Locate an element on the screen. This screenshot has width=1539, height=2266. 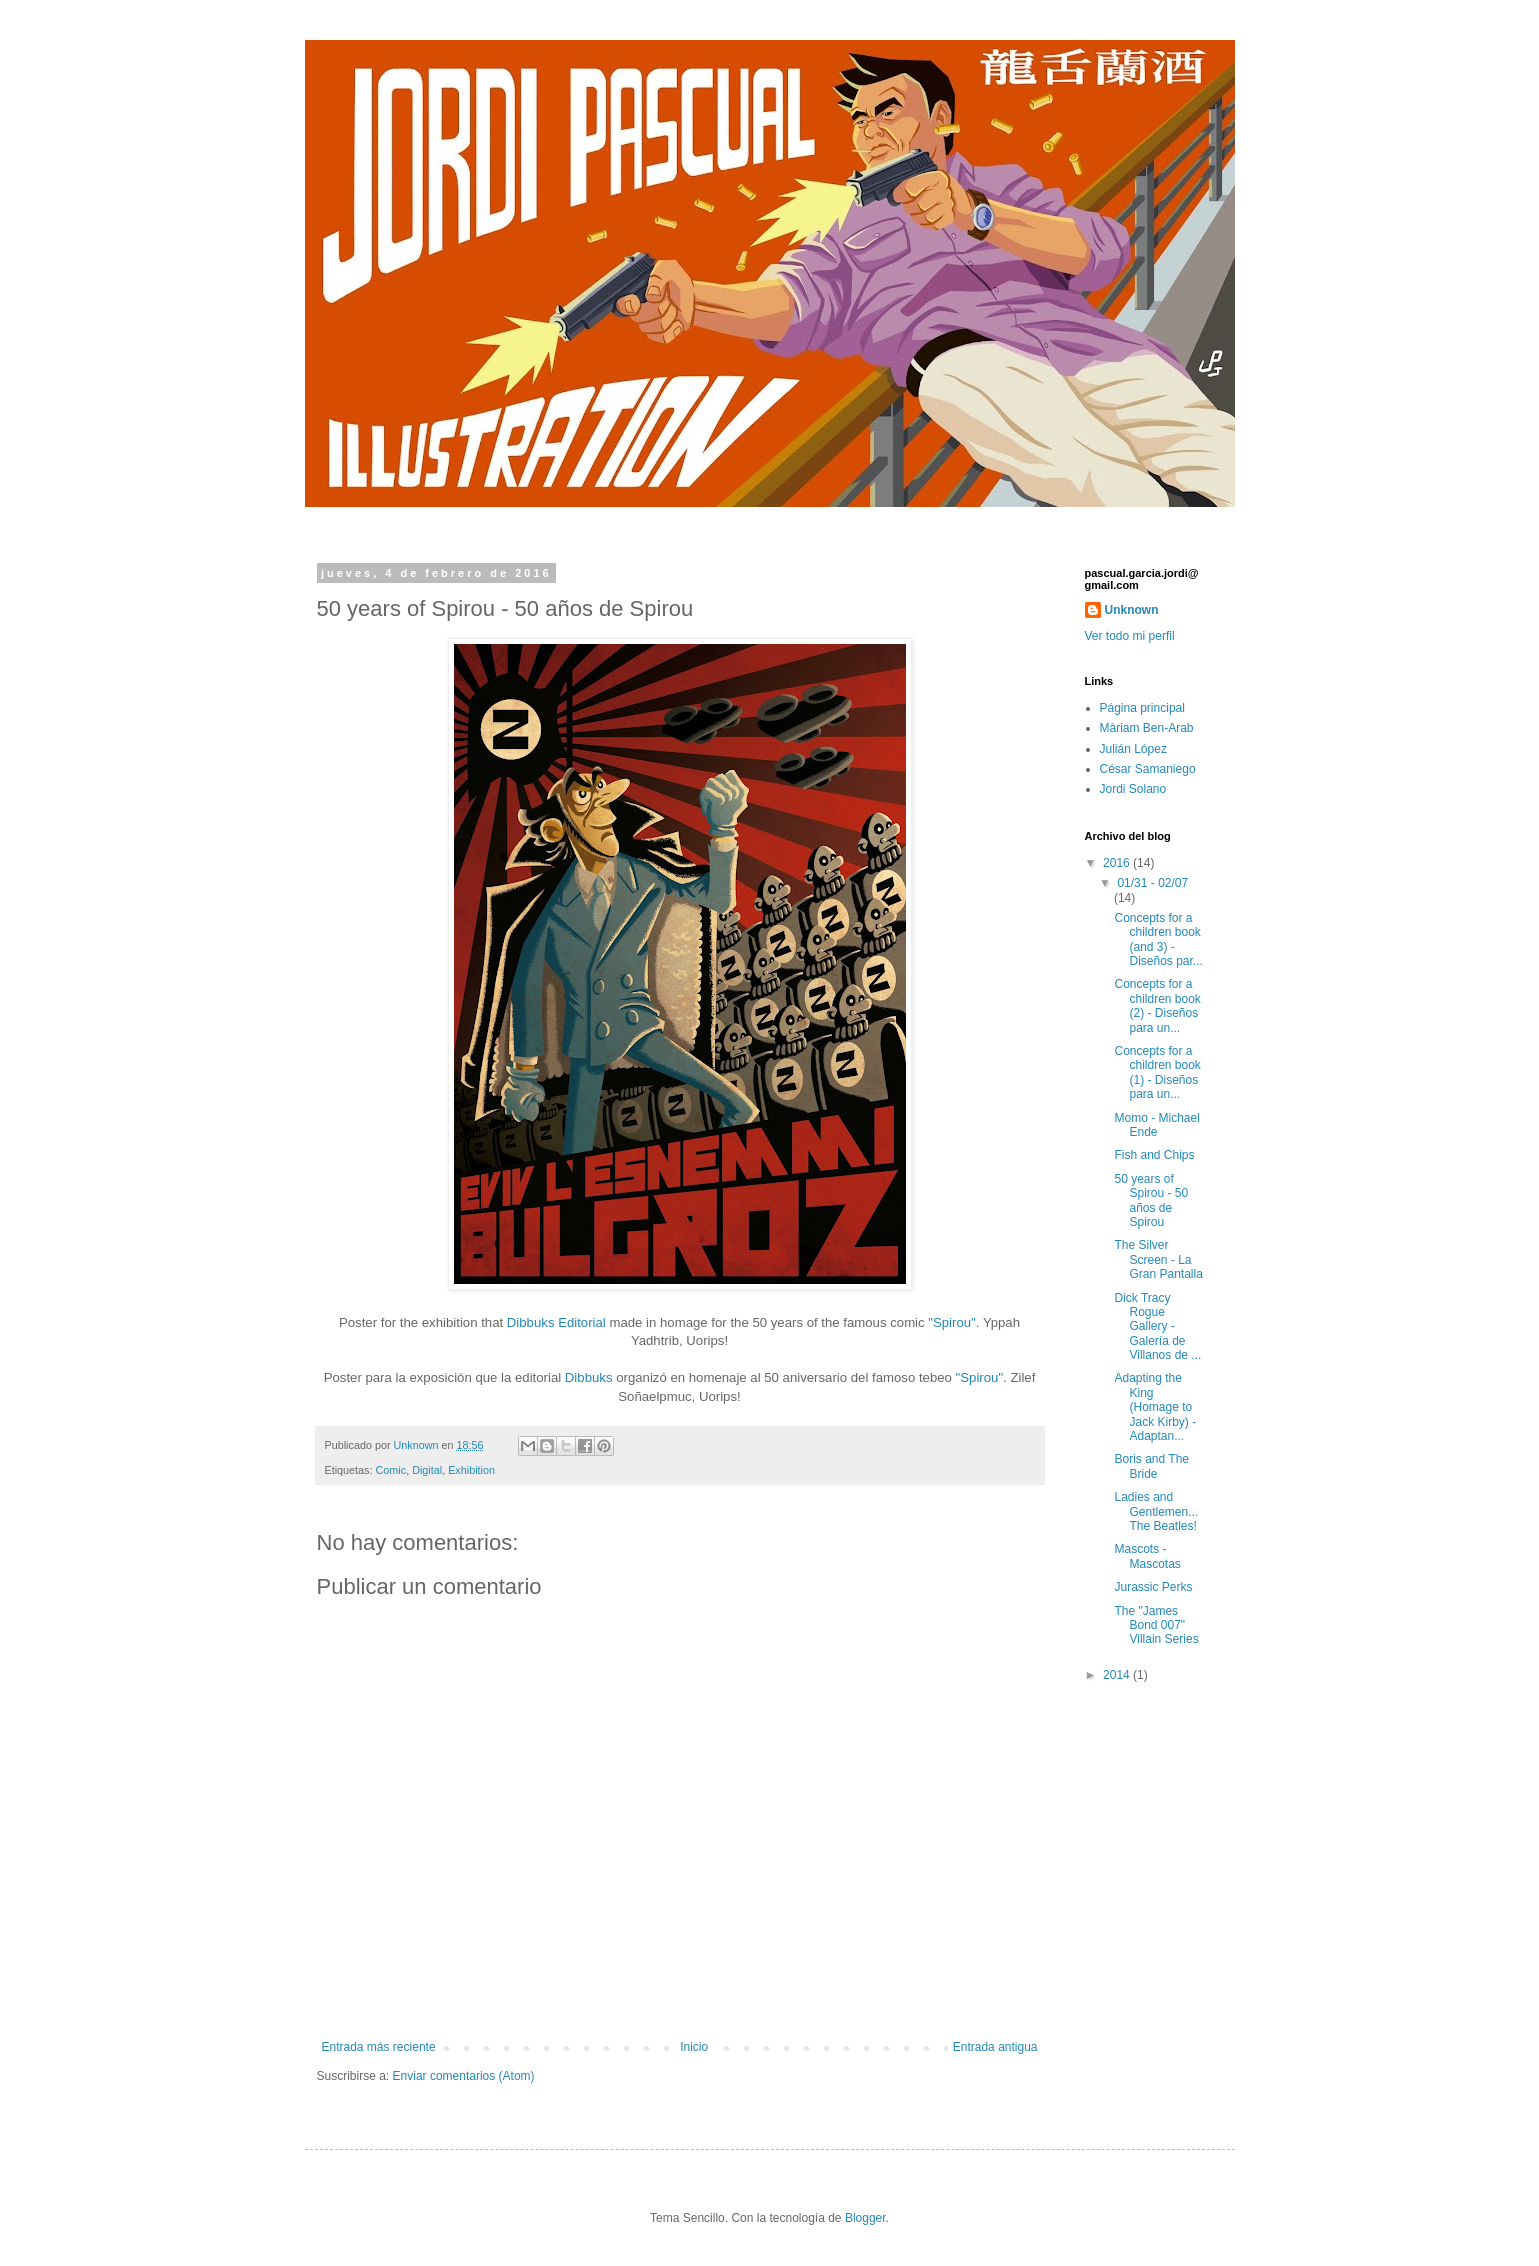
Unknown is located at coordinates (1132, 610).